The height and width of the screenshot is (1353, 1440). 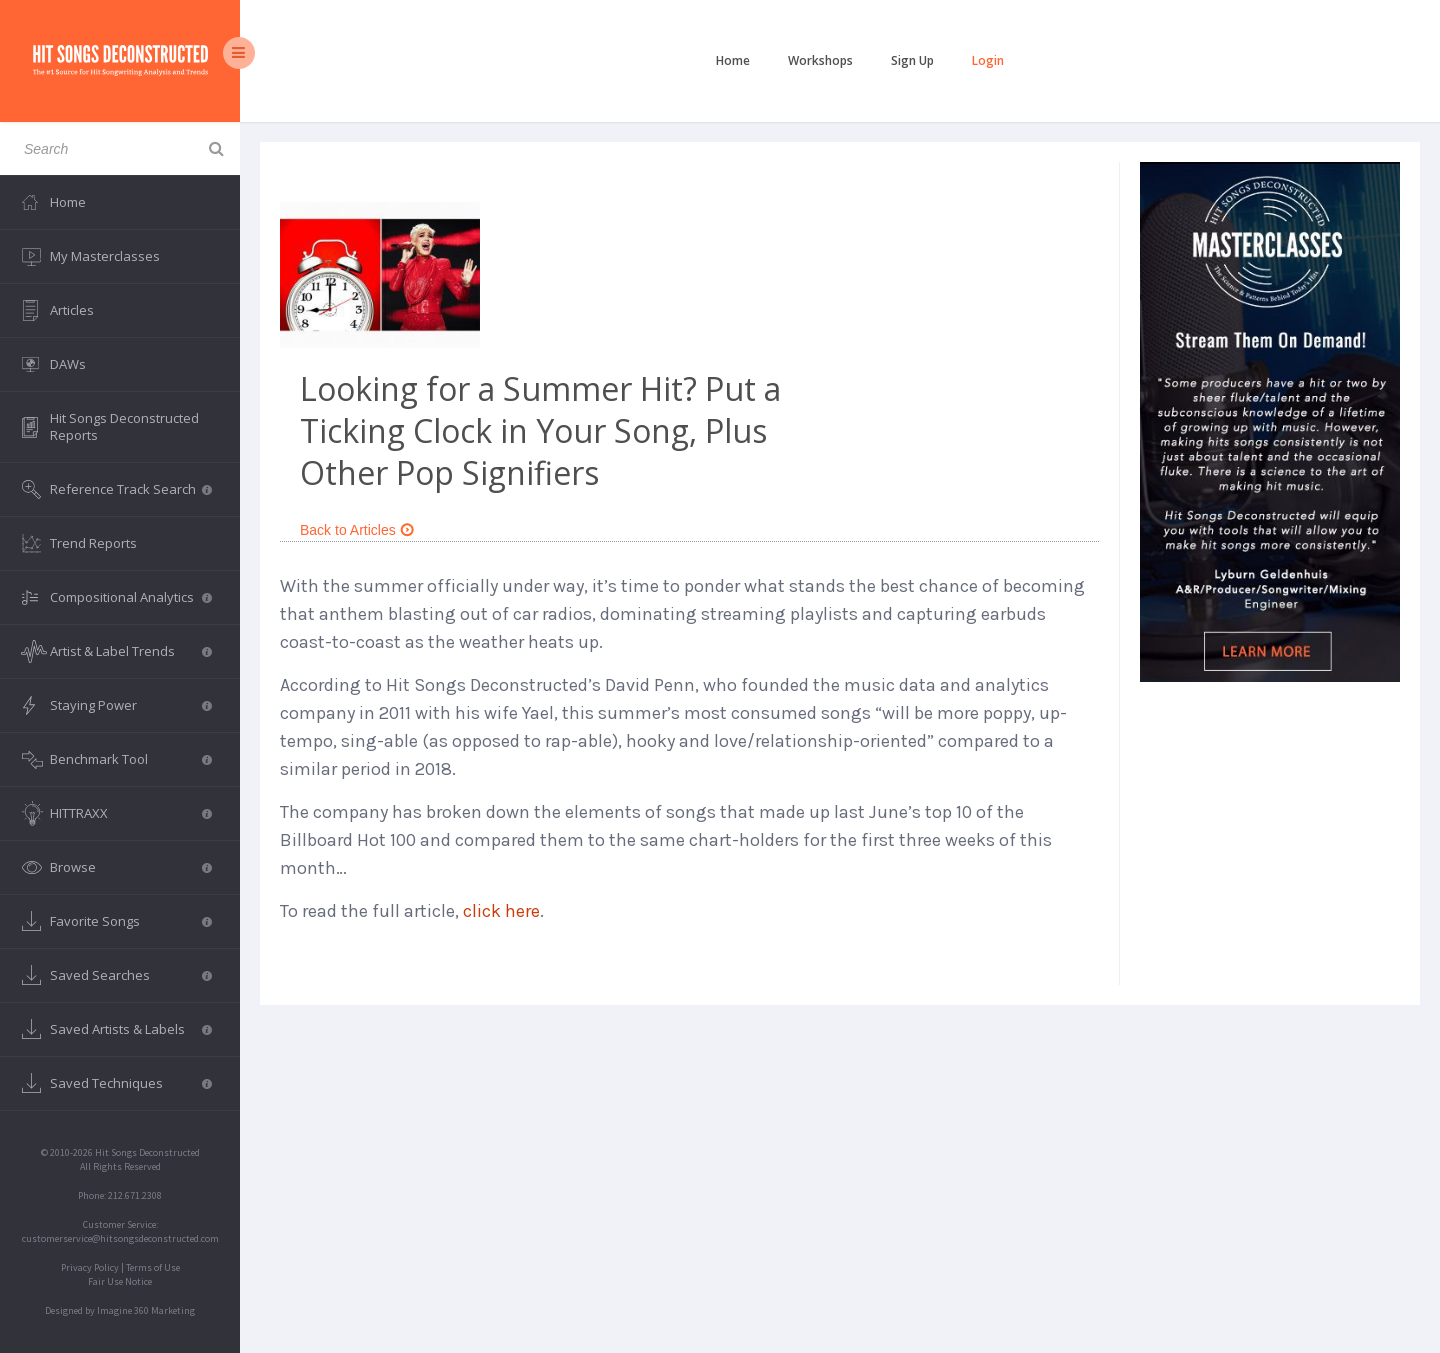 I want to click on Fair Use Notice, so click(x=120, y=1281).